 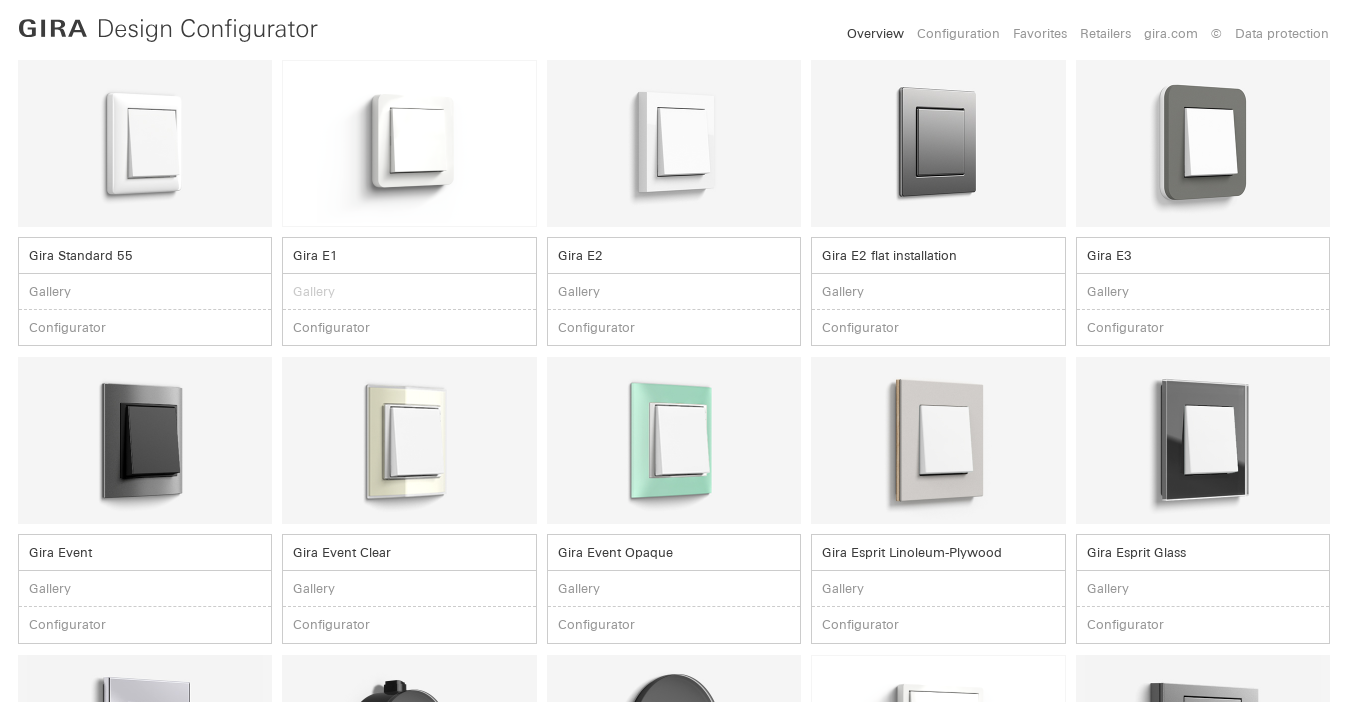 What do you see at coordinates (958, 33) in the screenshot?
I see `Configuration` at bounding box center [958, 33].